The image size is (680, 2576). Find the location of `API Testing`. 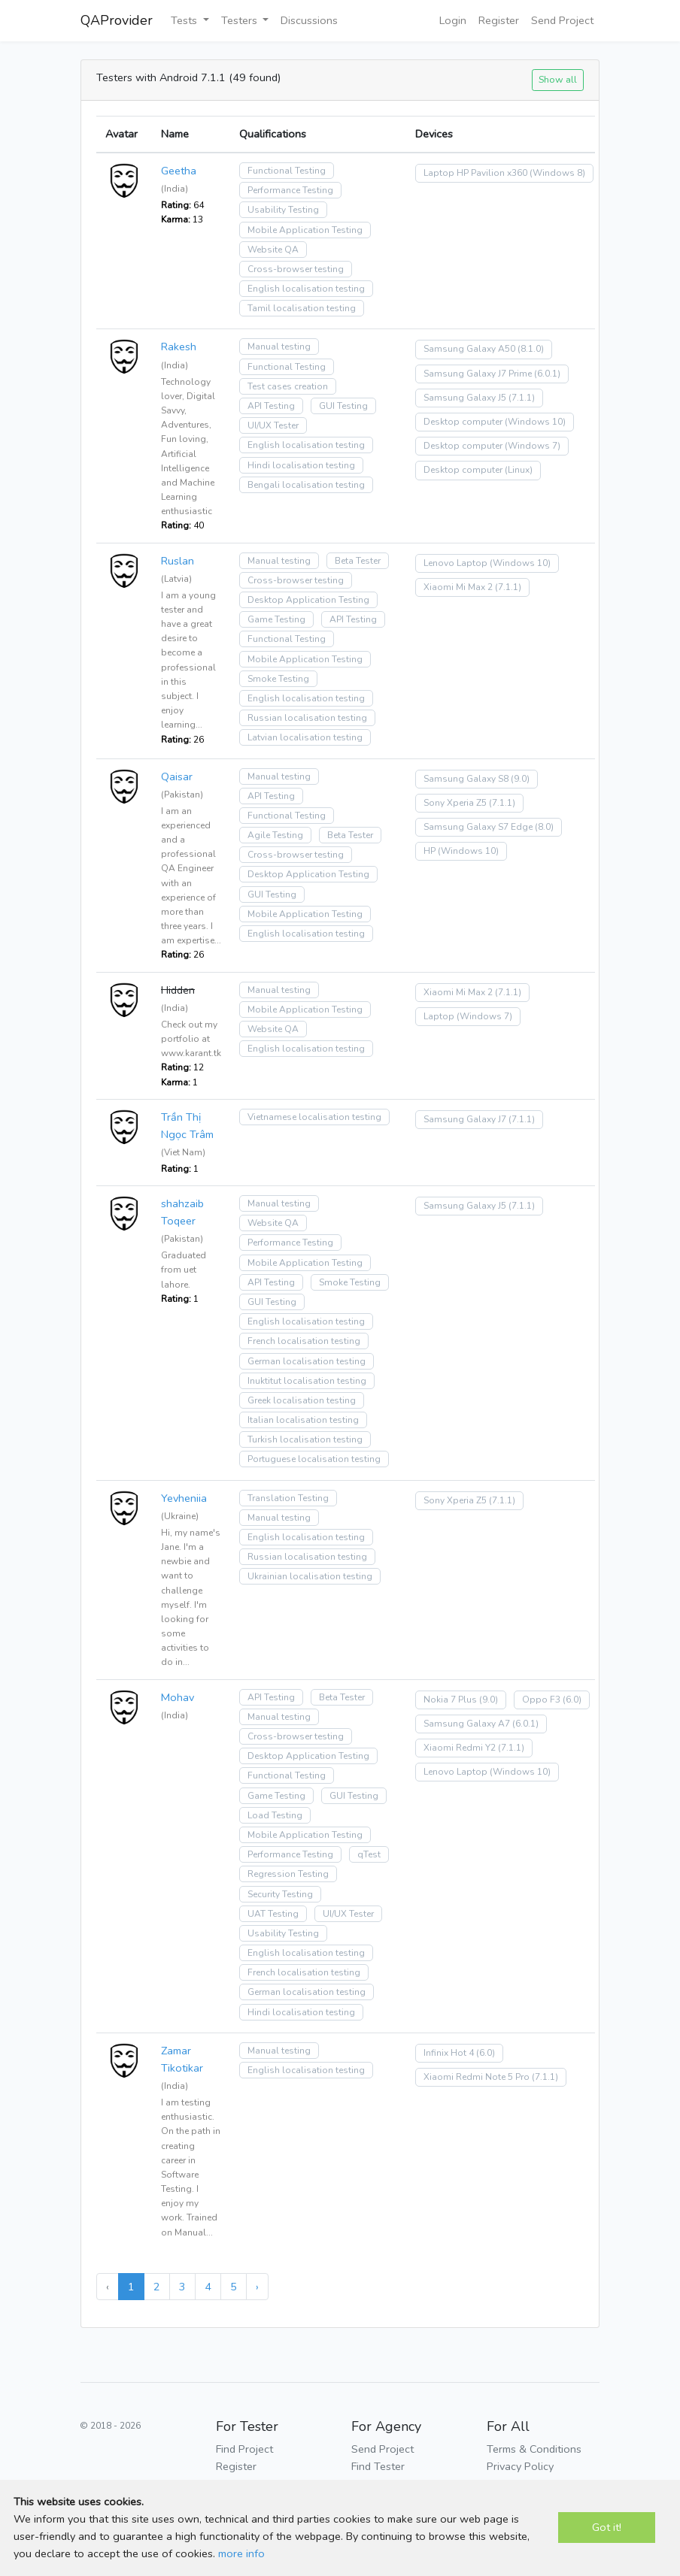

API Testing is located at coordinates (271, 406).